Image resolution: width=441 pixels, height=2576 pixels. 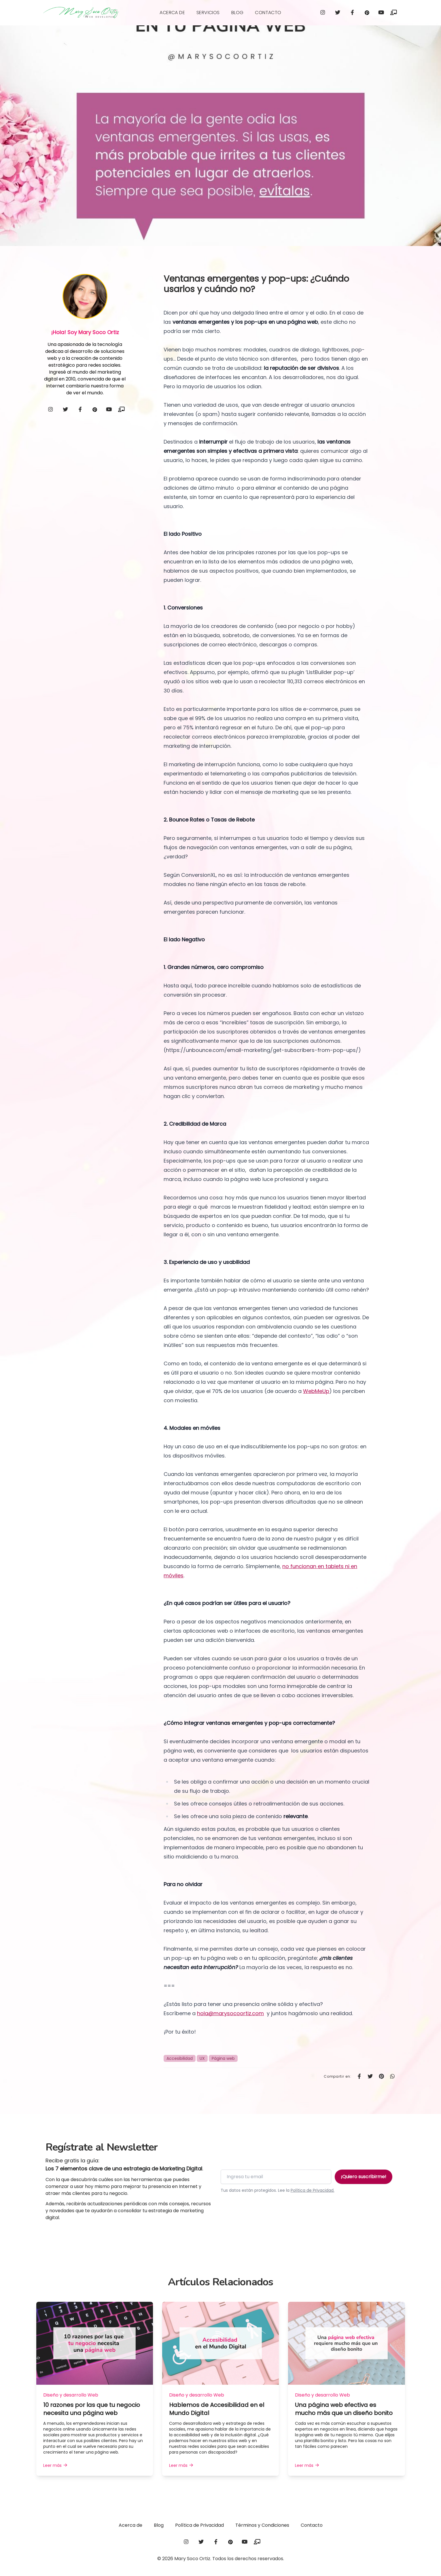 What do you see at coordinates (363, 2176) in the screenshot?
I see `¡Quiero suscribirme!` at bounding box center [363, 2176].